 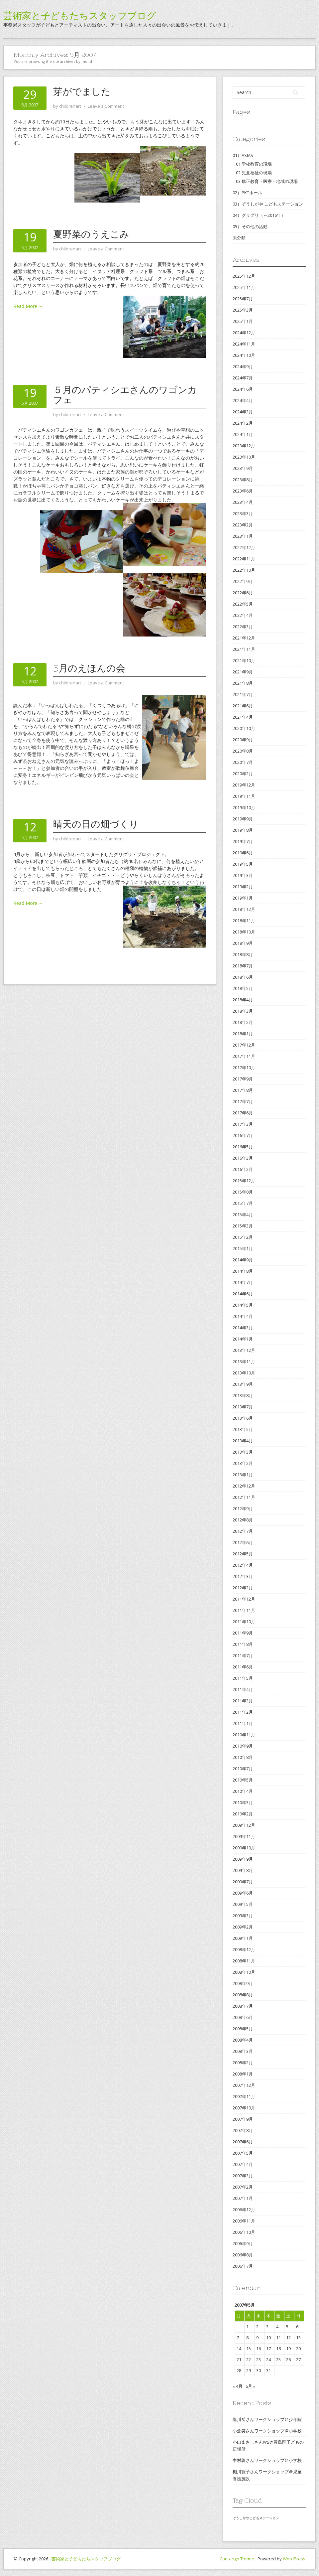 I want to click on 2006年12月, so click(x=244, y=2210).